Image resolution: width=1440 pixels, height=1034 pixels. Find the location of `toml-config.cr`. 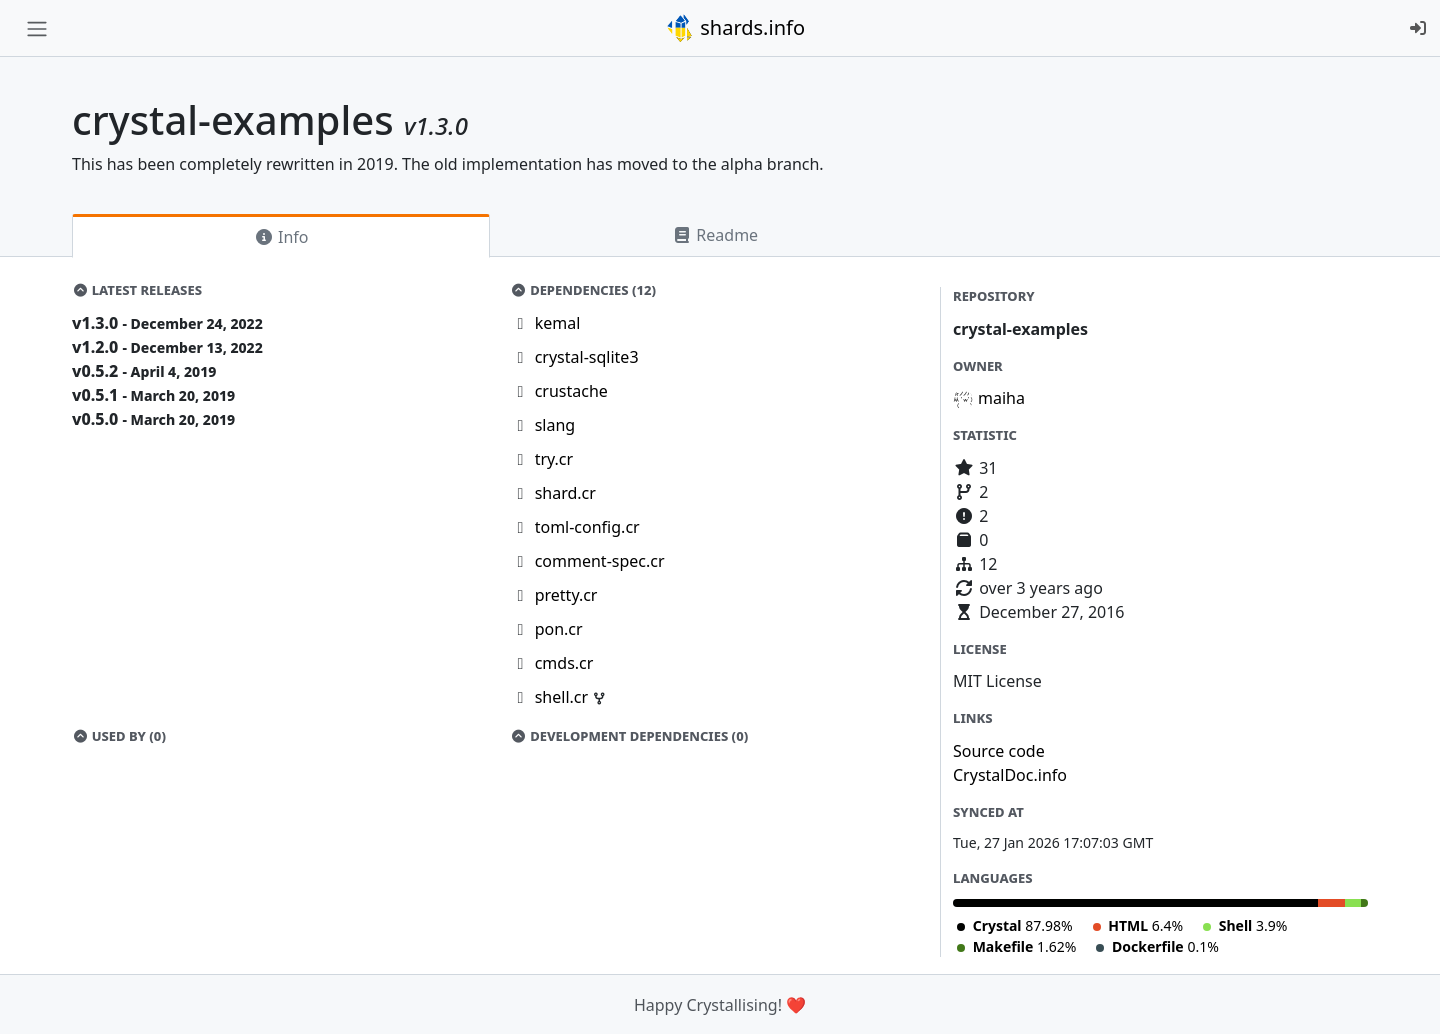

toml-config.cr is located at coordinates (587, 527).